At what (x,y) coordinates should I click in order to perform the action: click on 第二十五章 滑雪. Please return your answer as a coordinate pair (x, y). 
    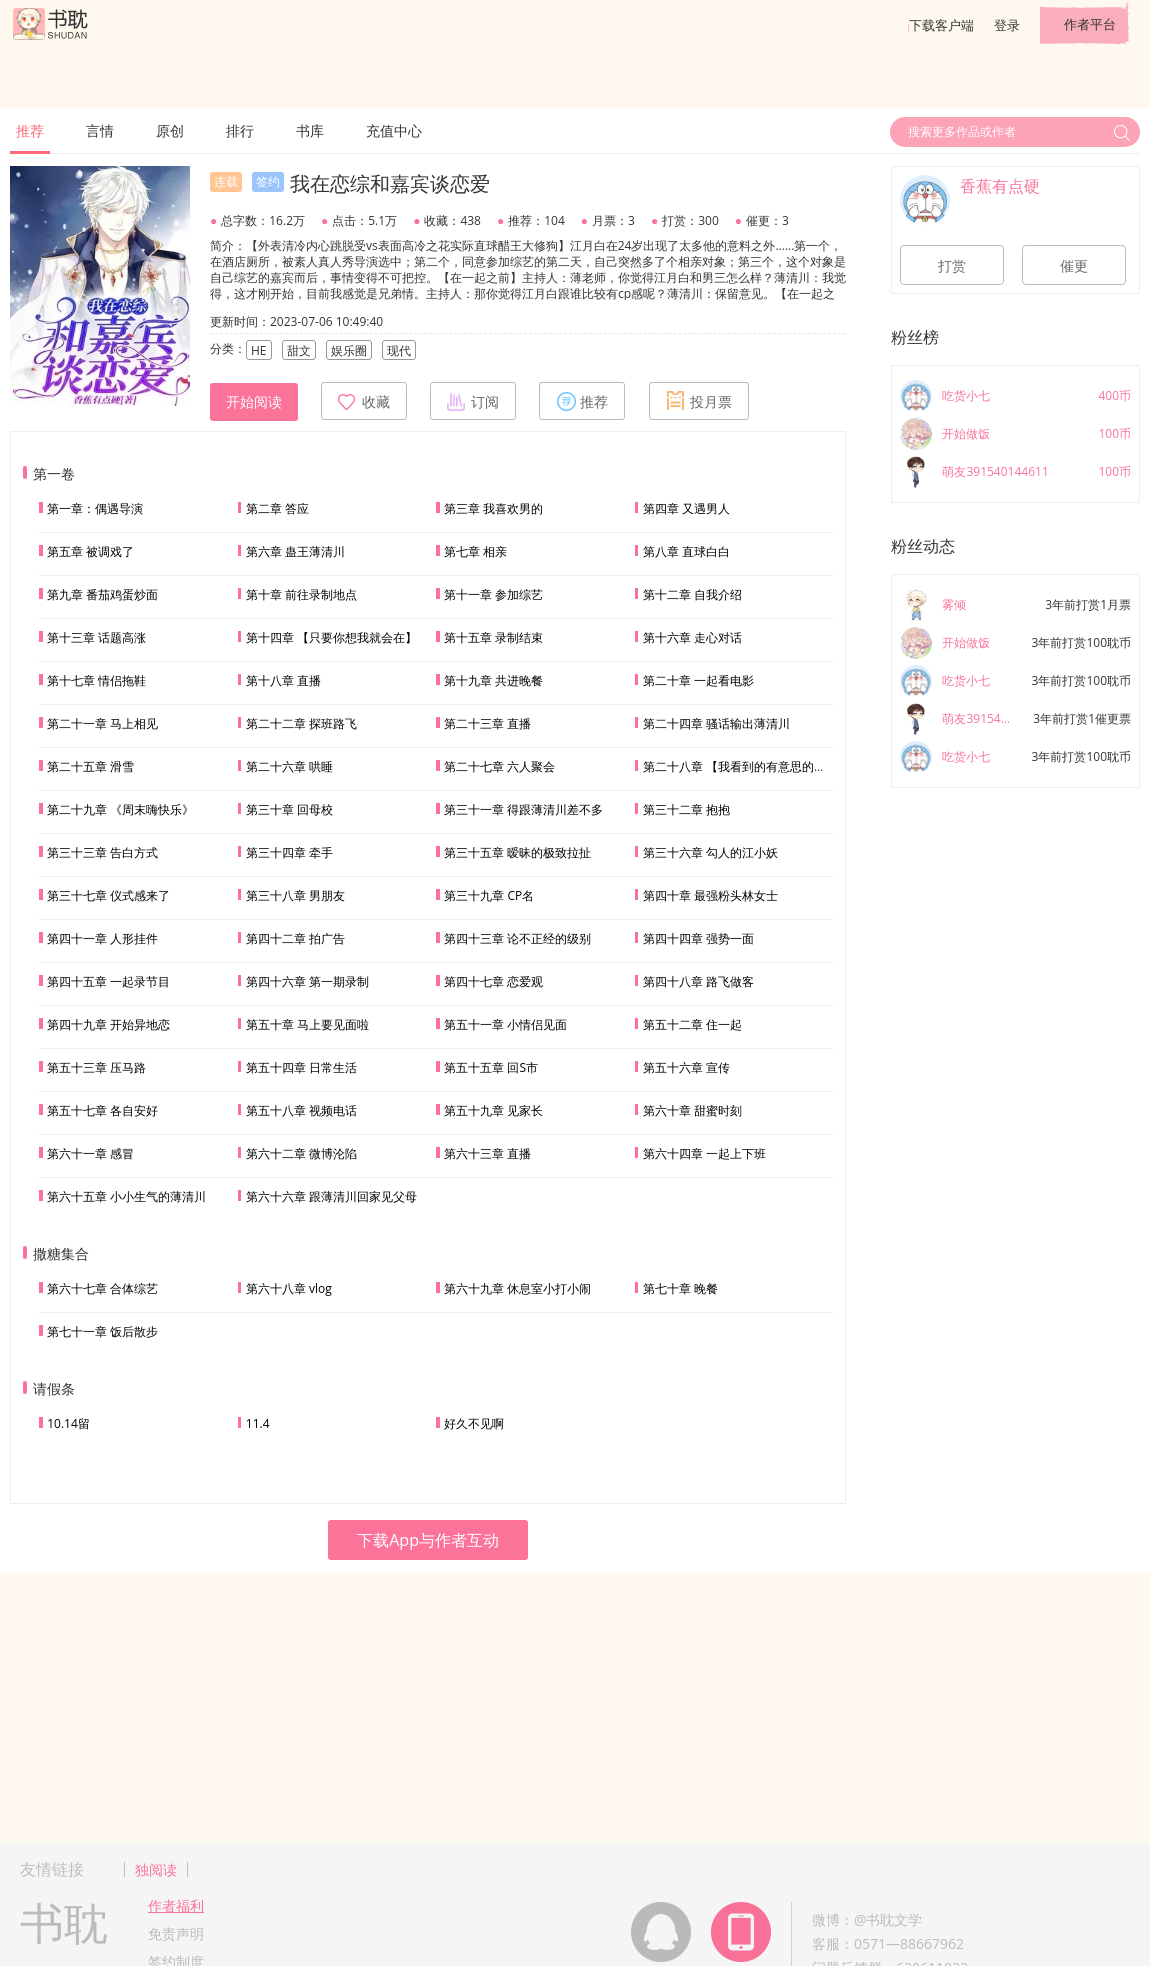
    Looking at the image, I should click on (90, 766).